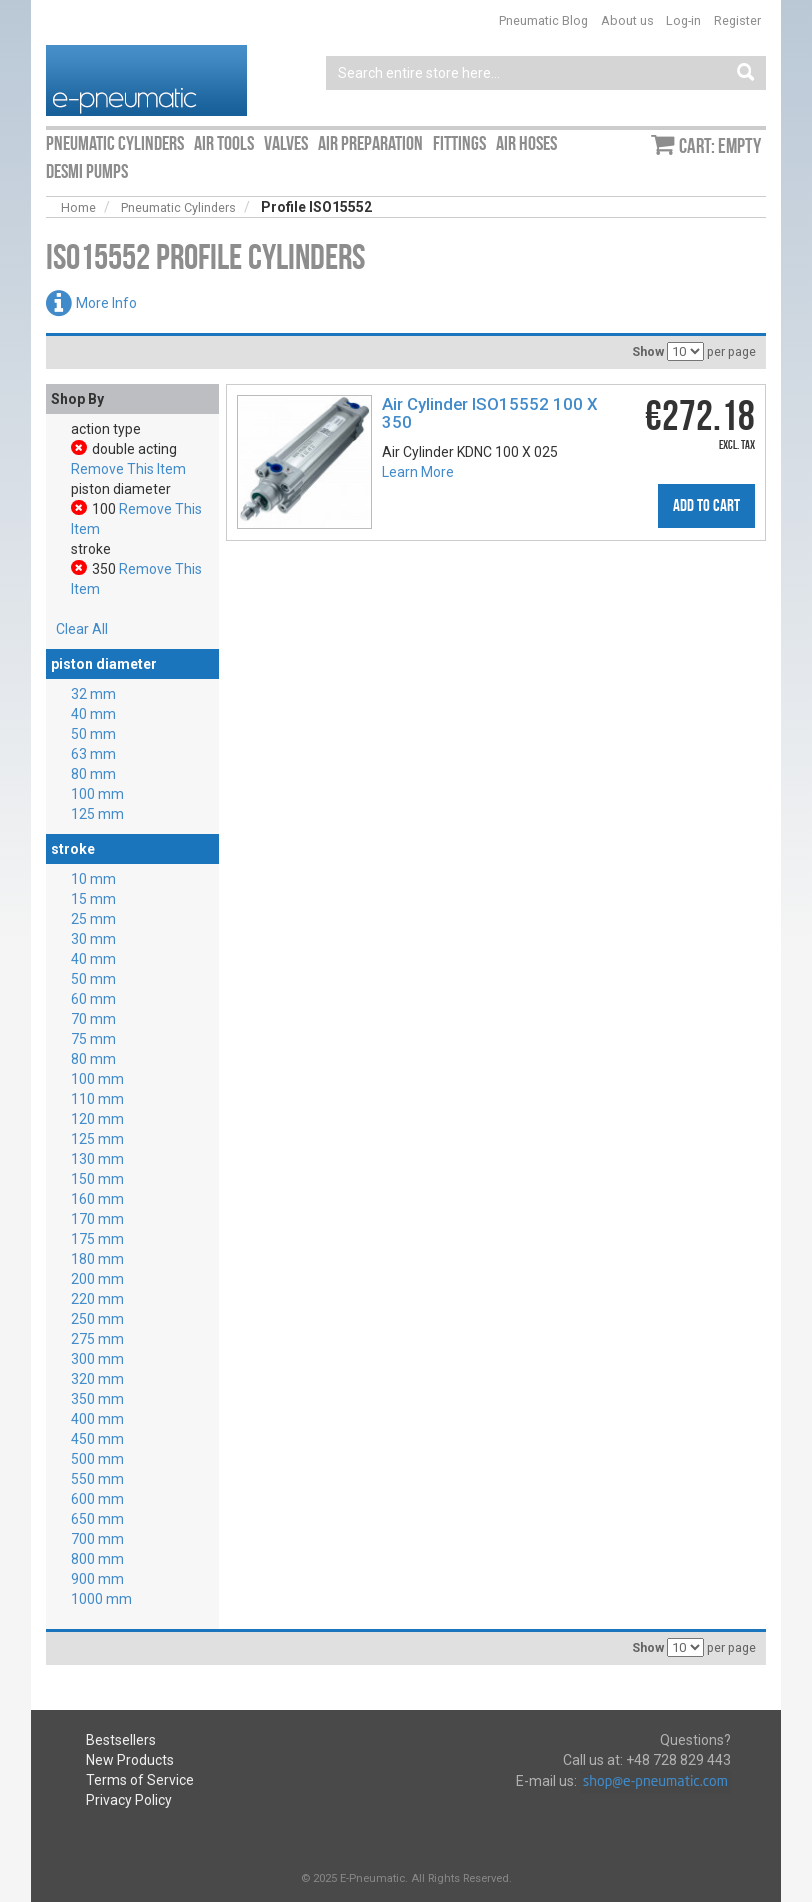  I want to click on 10 mm, so click(93, 879).